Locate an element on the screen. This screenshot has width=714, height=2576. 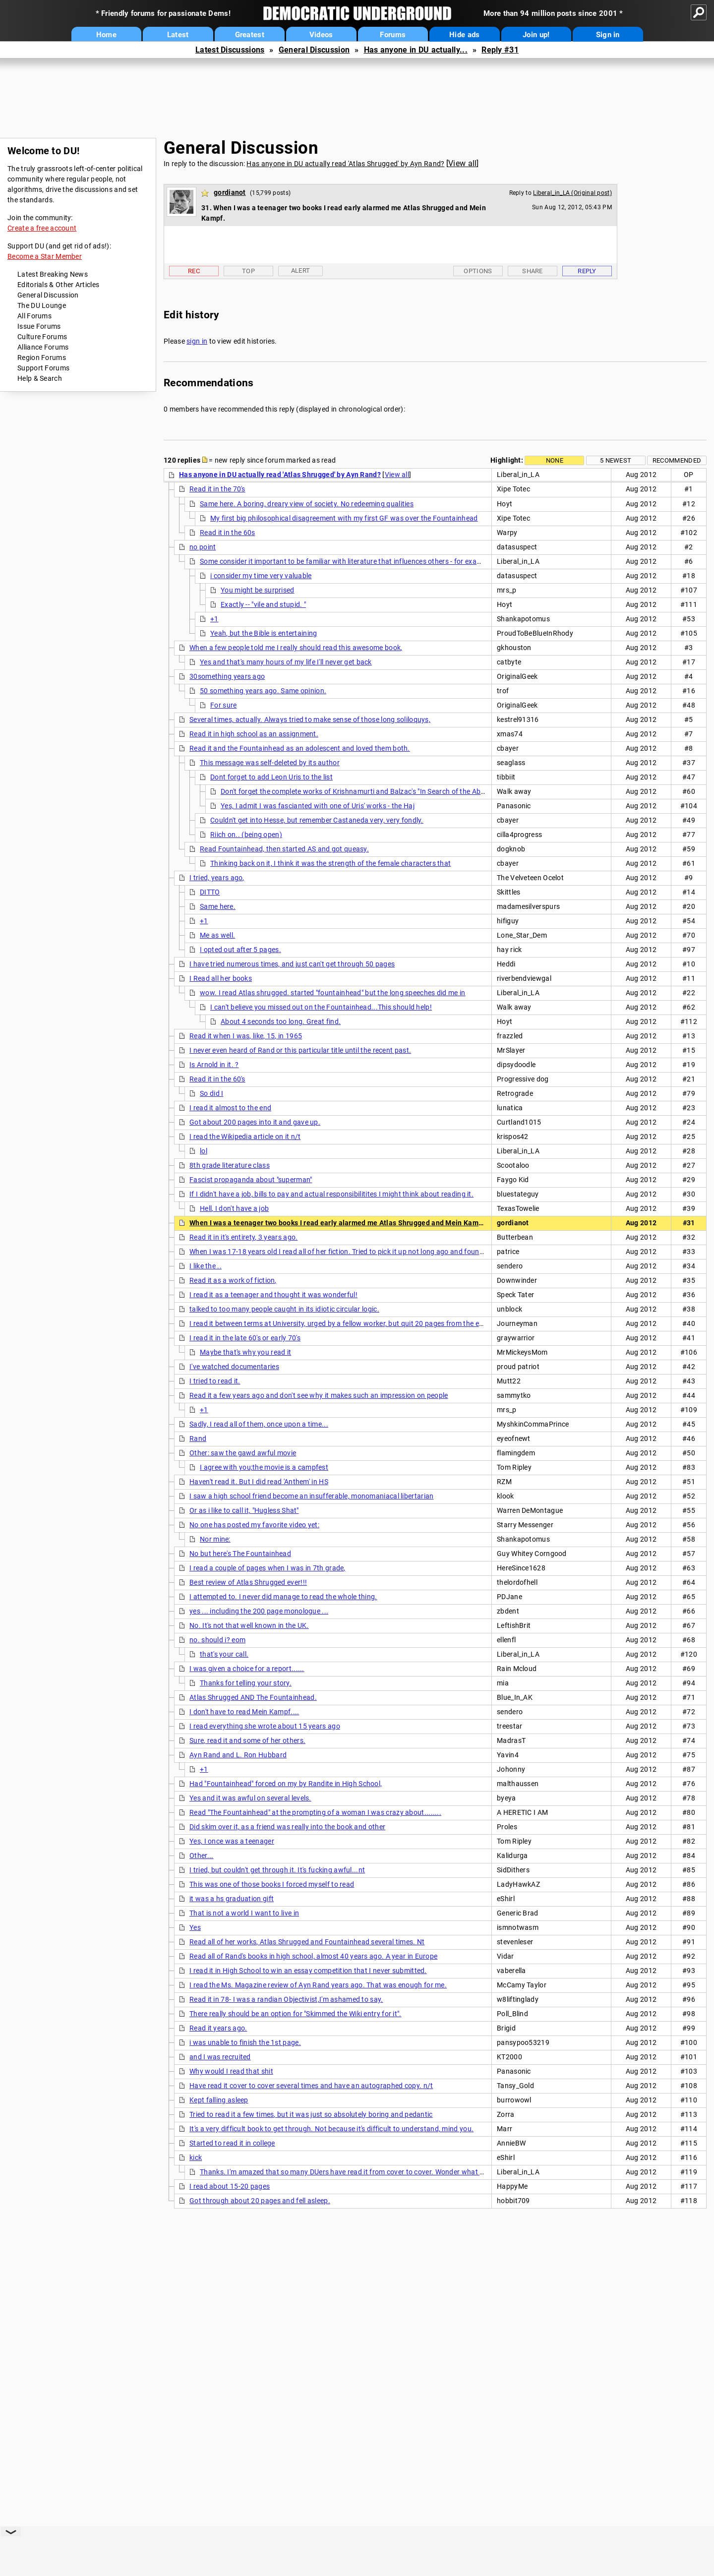
Fascist propaganda about "superman" is located at coordinates (250, 1180).